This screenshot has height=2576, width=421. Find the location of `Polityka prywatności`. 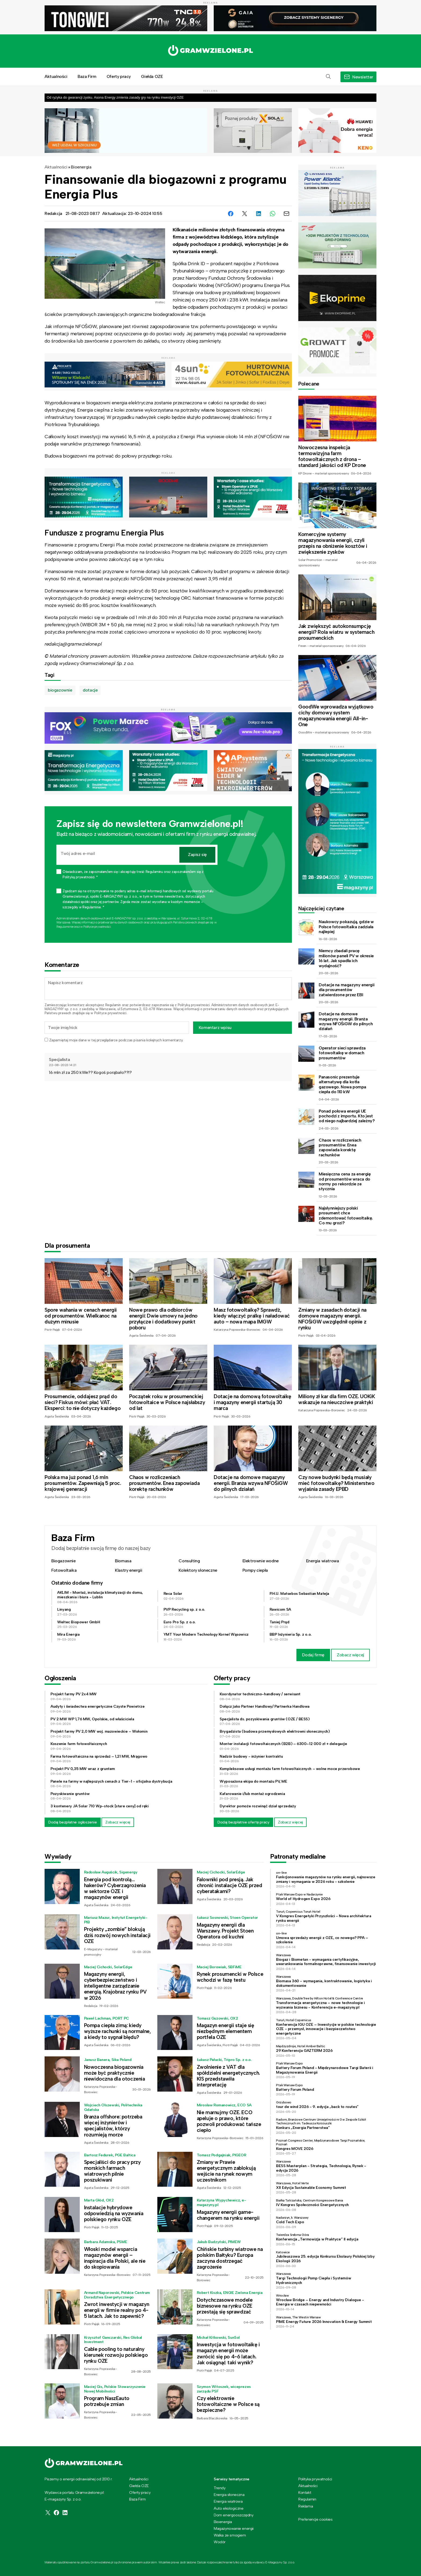

Polityka prywatności is located at coordinates (315, 2479).